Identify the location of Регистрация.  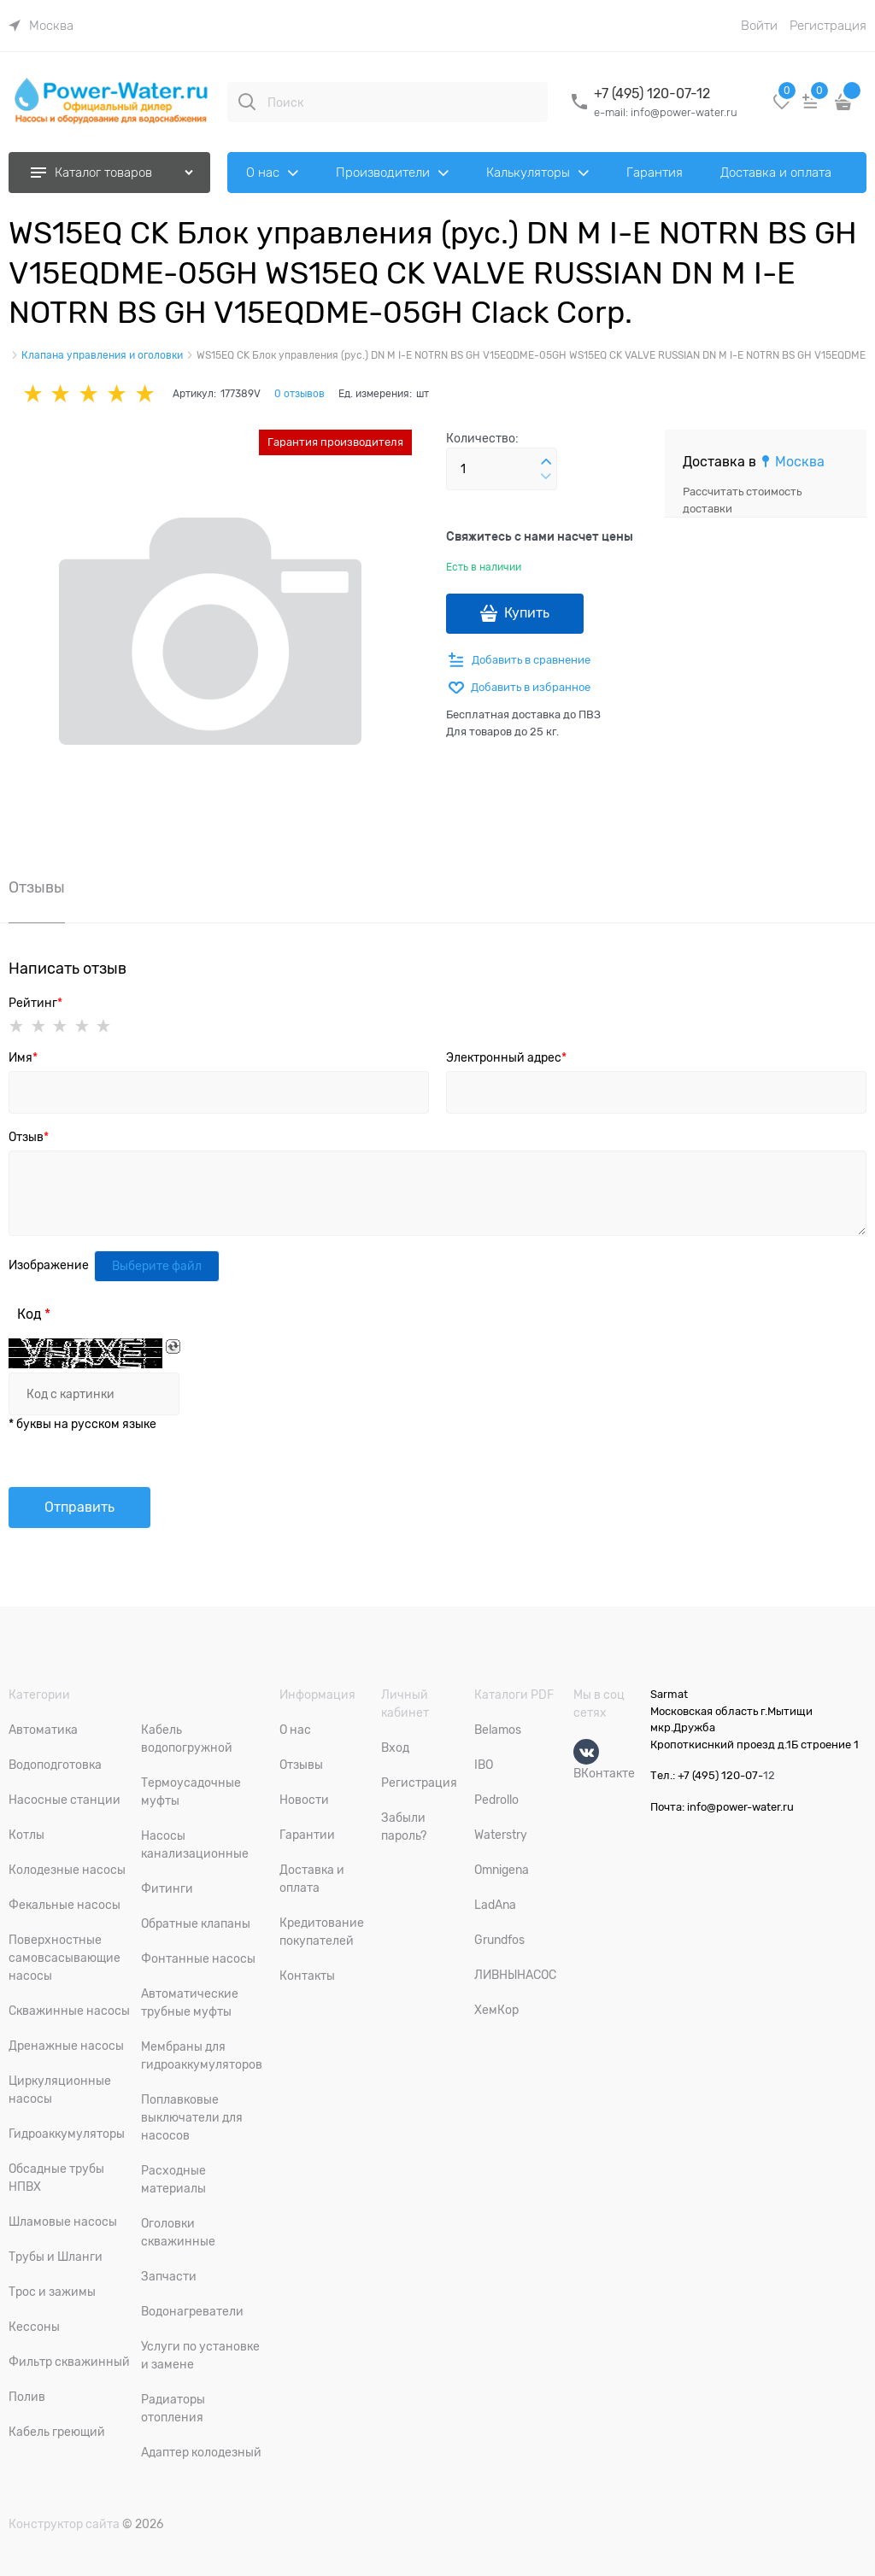
(828, 25).